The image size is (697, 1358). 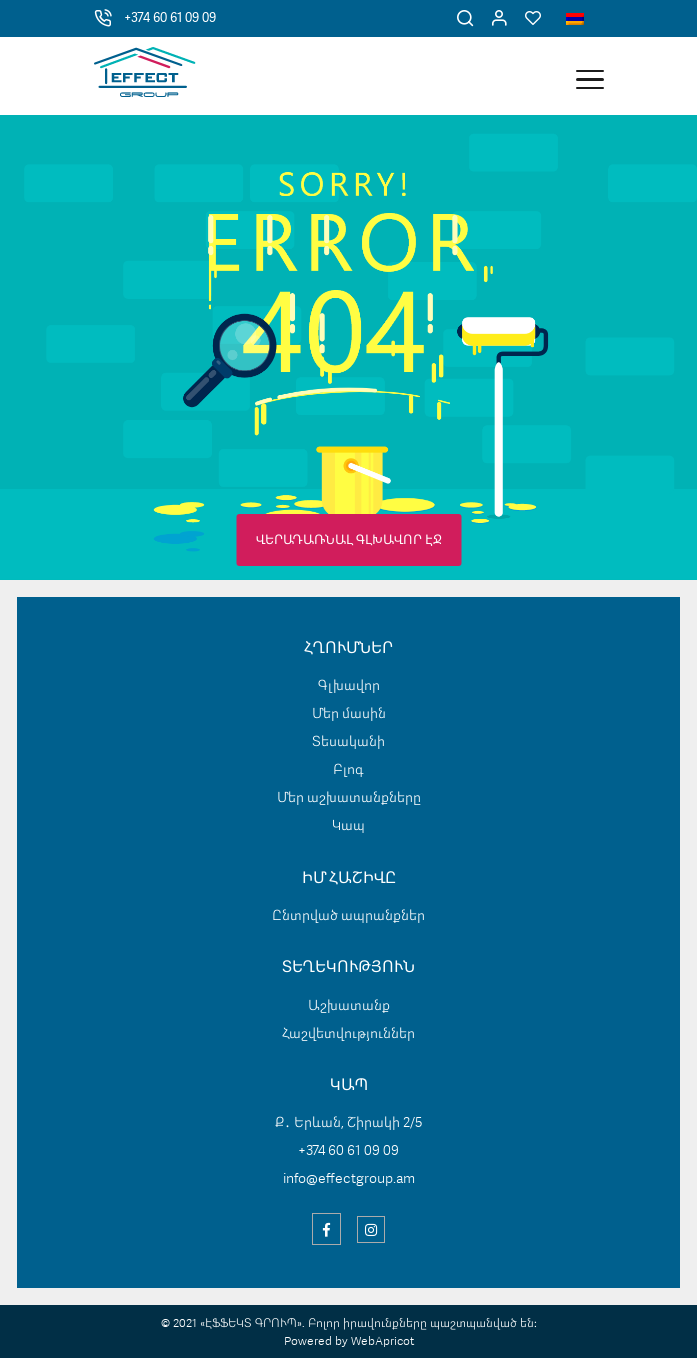 I want to click on Մեր աշխատանքները, so click(x=349, y=798).